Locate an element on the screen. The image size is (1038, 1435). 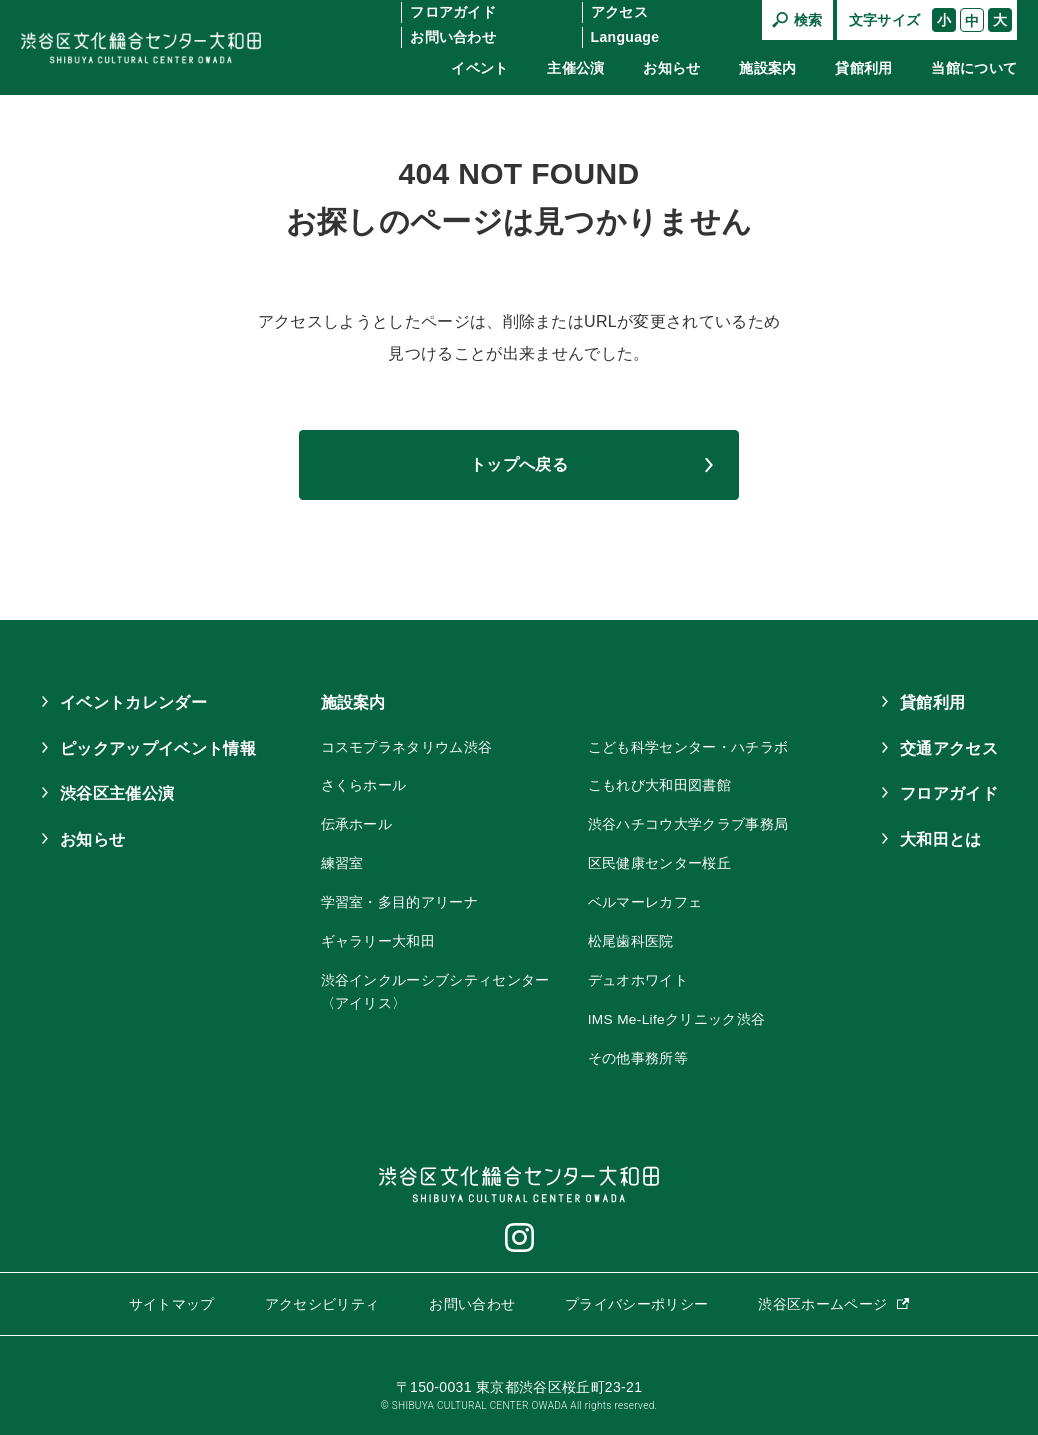
アクセシビリティ is located at coordinates (322, 1299).